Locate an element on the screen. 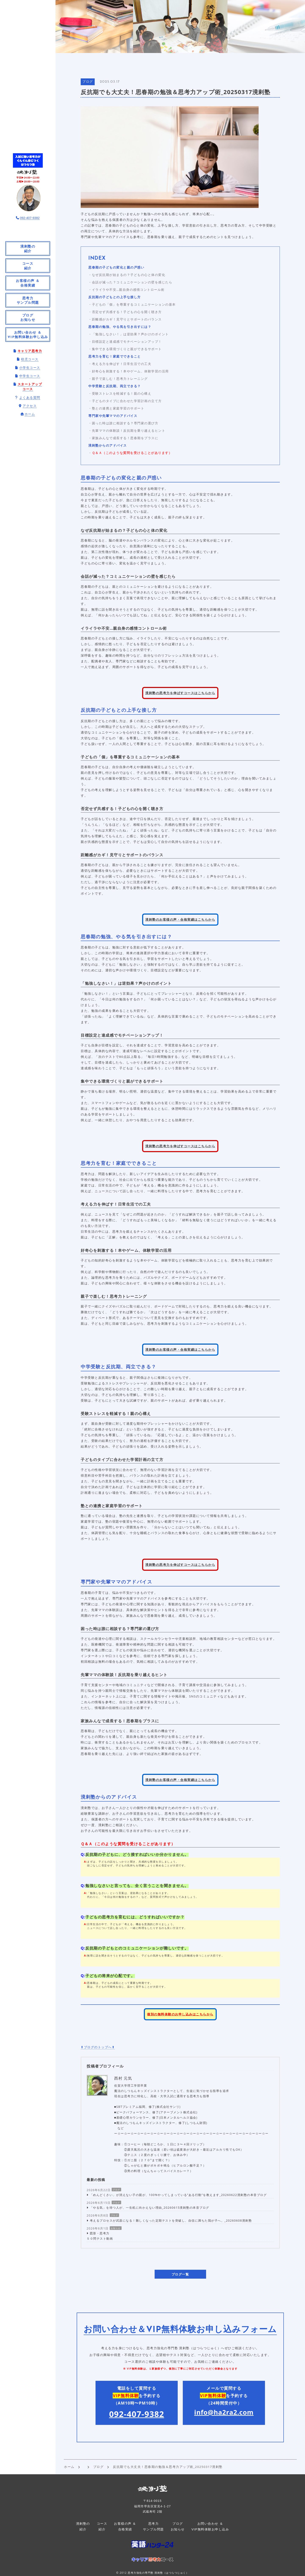 The image size is (305, 2576). お知らせ is located at coordinates (116, 2228).